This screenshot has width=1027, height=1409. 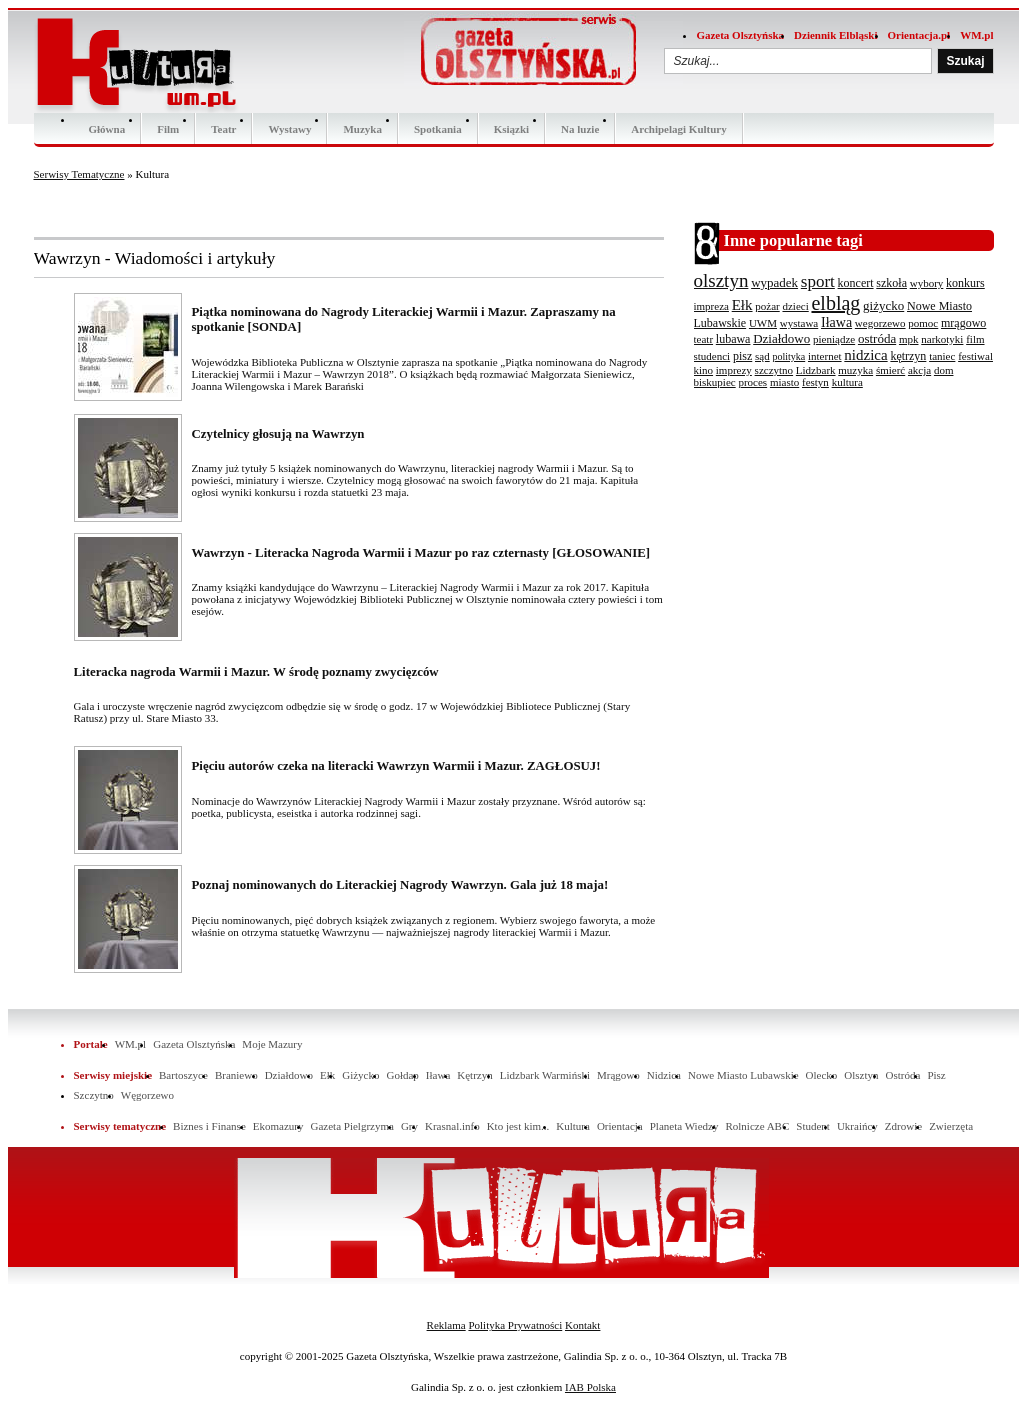 What do you see at coordinates (400, 885) in the screenshot?
I see `Poznaj nominowanych do Literackiej Nagrody Wawrzyn. Gala już 18 maja!` at bounding box center [400, 885].